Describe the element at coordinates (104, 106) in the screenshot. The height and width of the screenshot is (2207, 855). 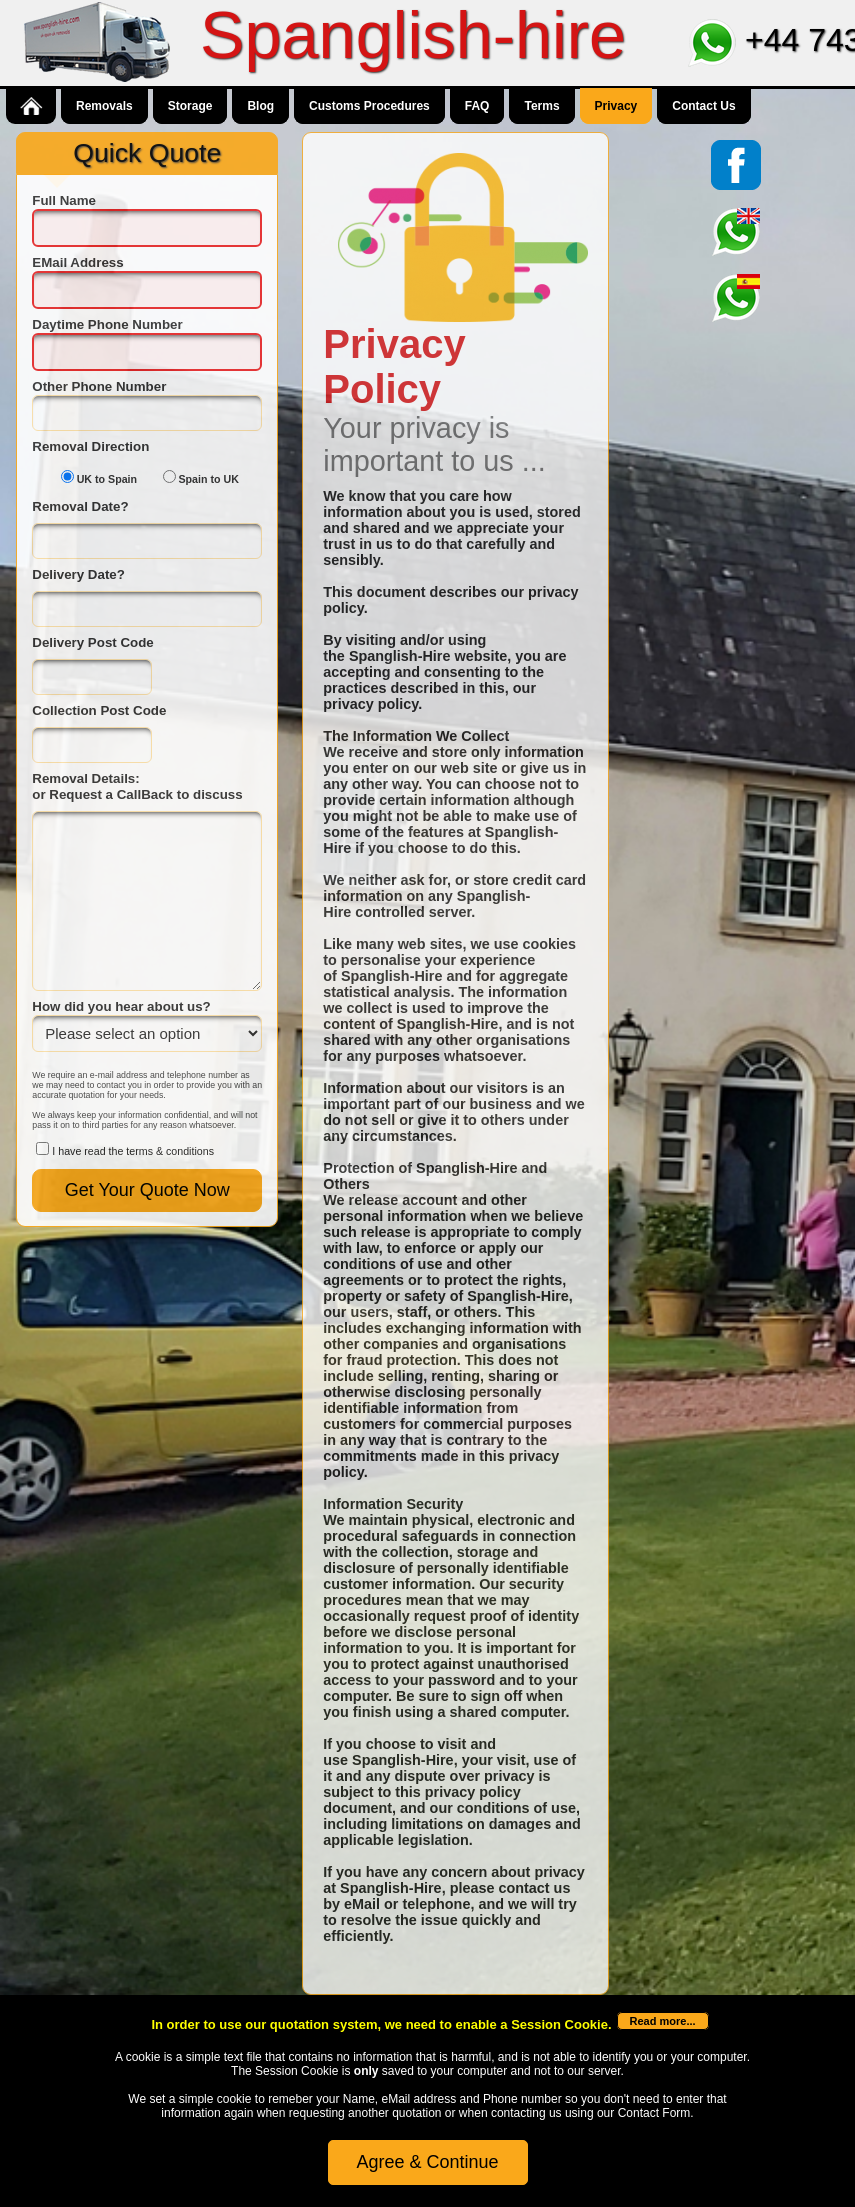
I see `Removals` at that location.